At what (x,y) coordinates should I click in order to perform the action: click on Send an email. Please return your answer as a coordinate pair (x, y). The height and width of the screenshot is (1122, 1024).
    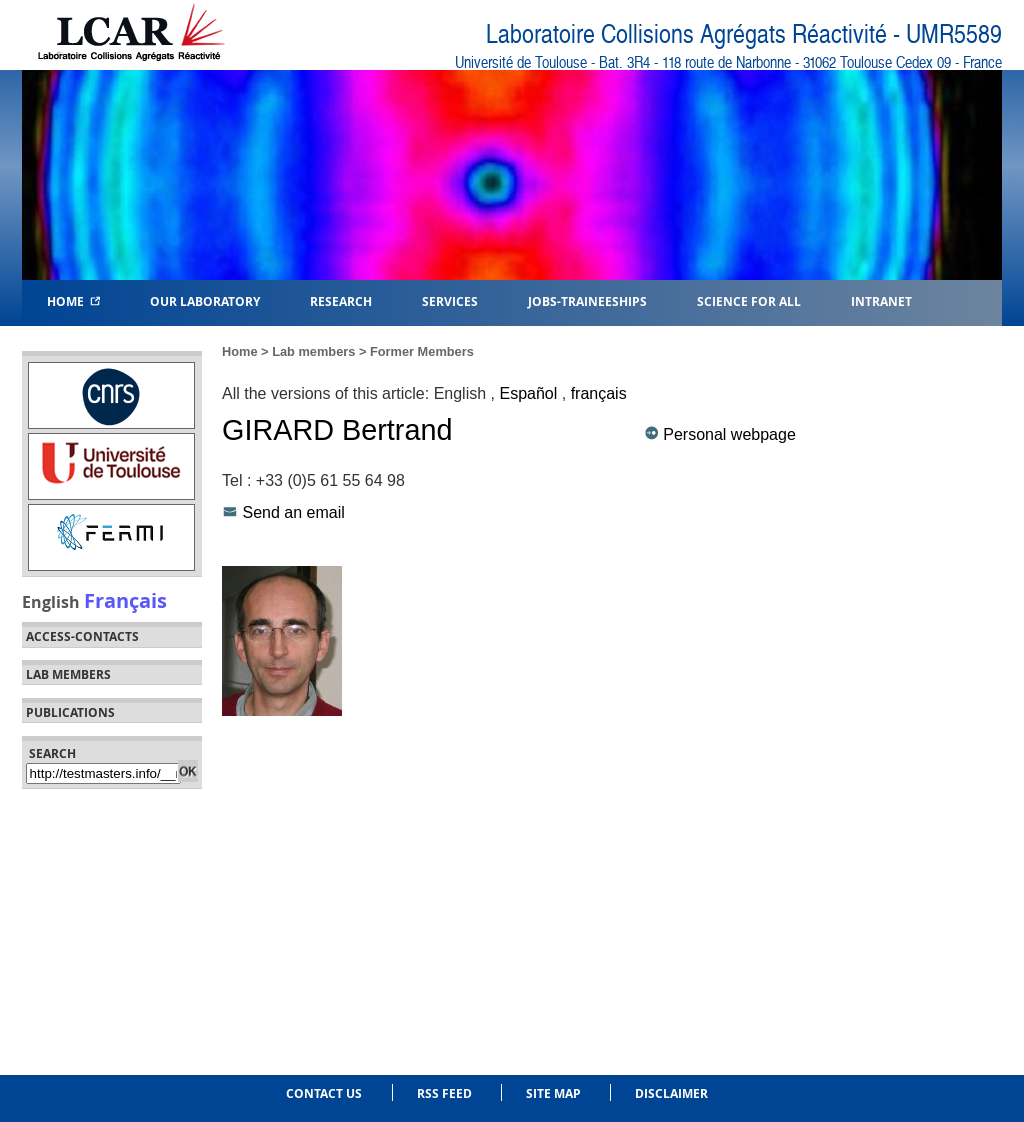
    Looking at the image, I should click on (293, 512).